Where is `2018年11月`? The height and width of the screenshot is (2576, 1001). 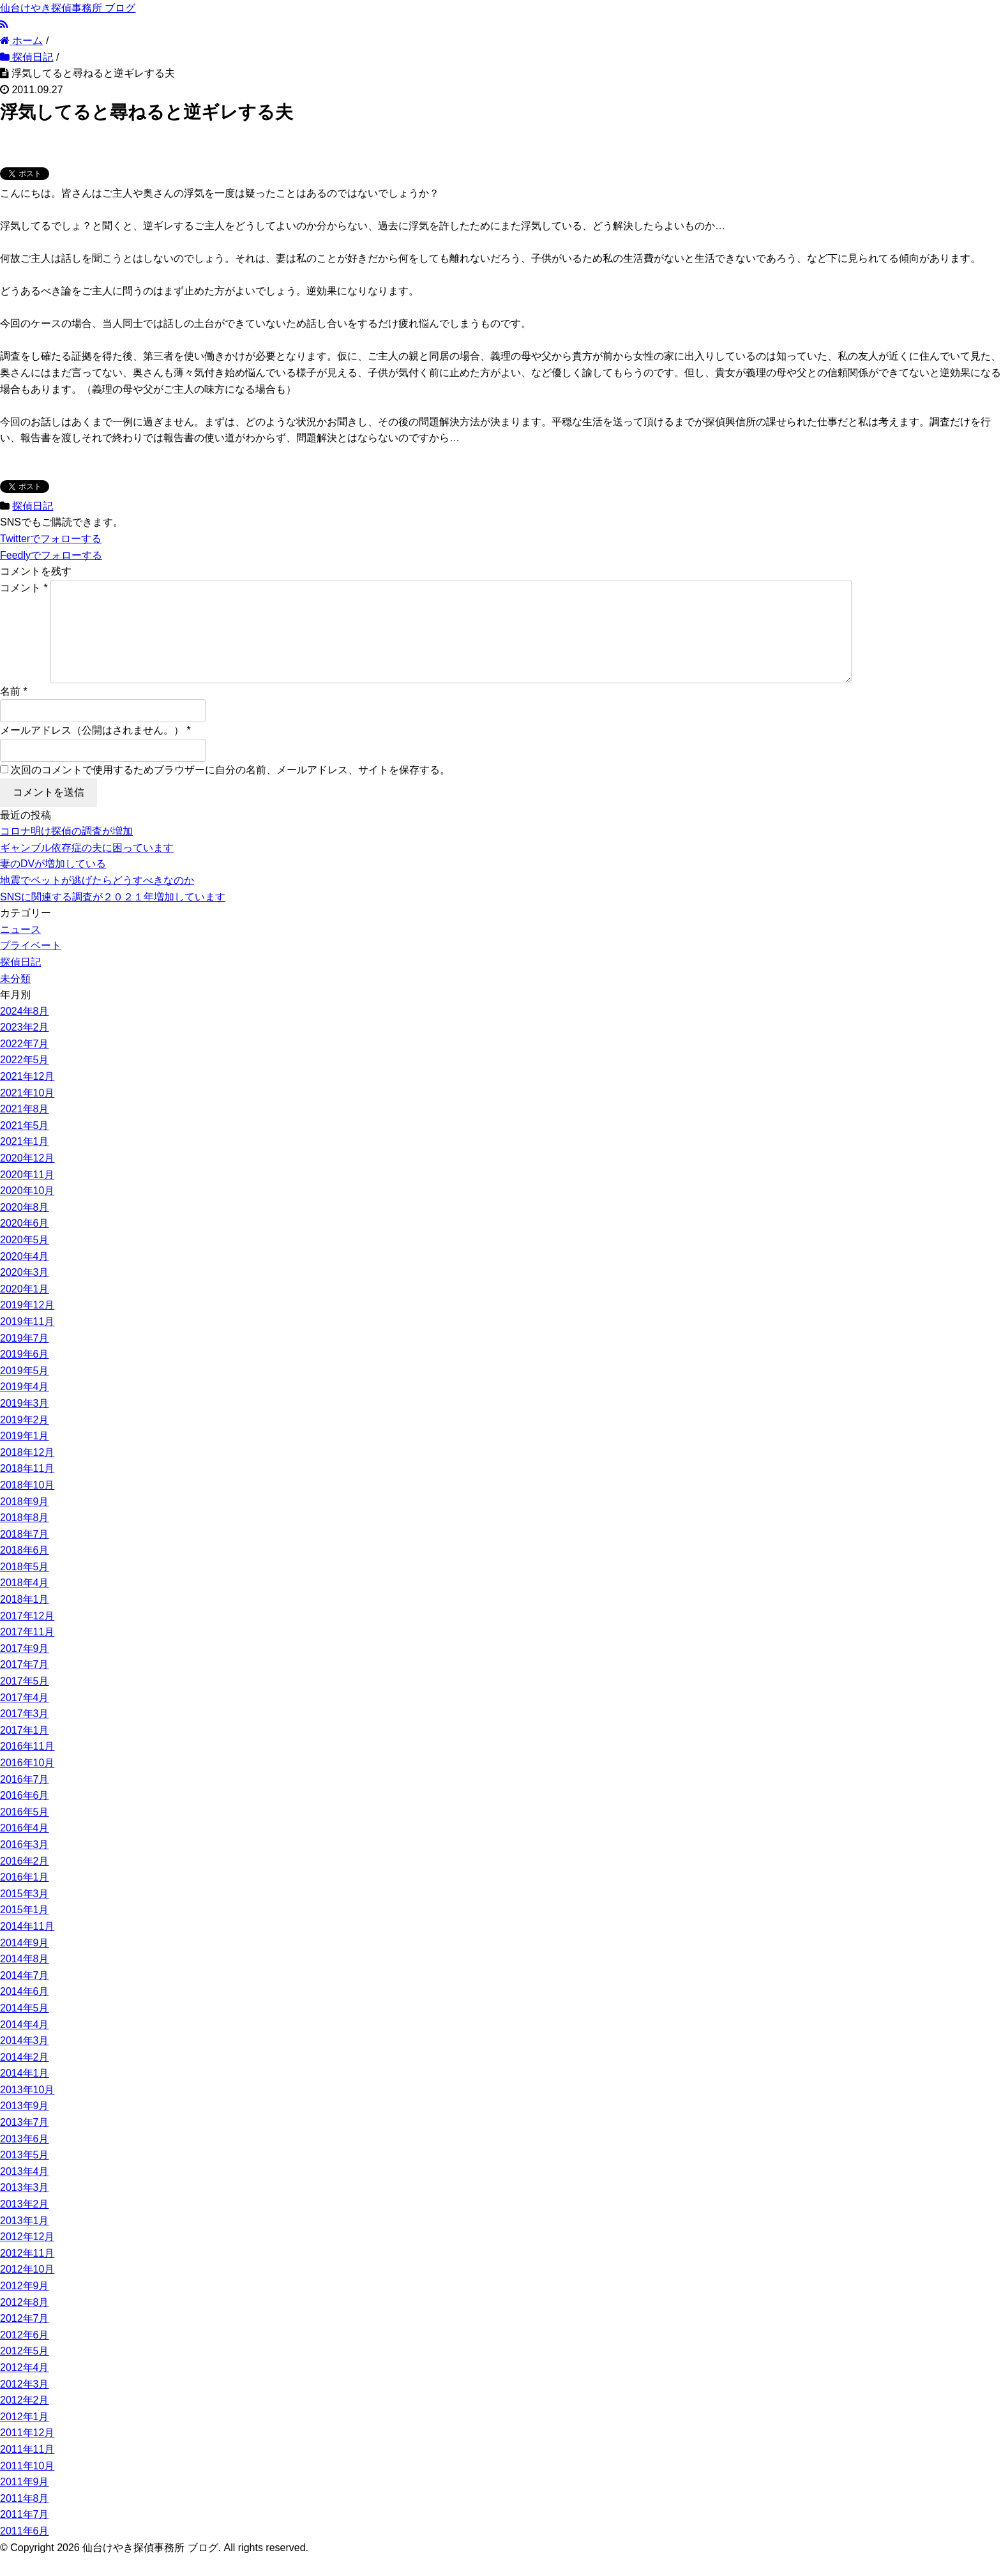
2018年11月 is located at coordinates (27, 1488).